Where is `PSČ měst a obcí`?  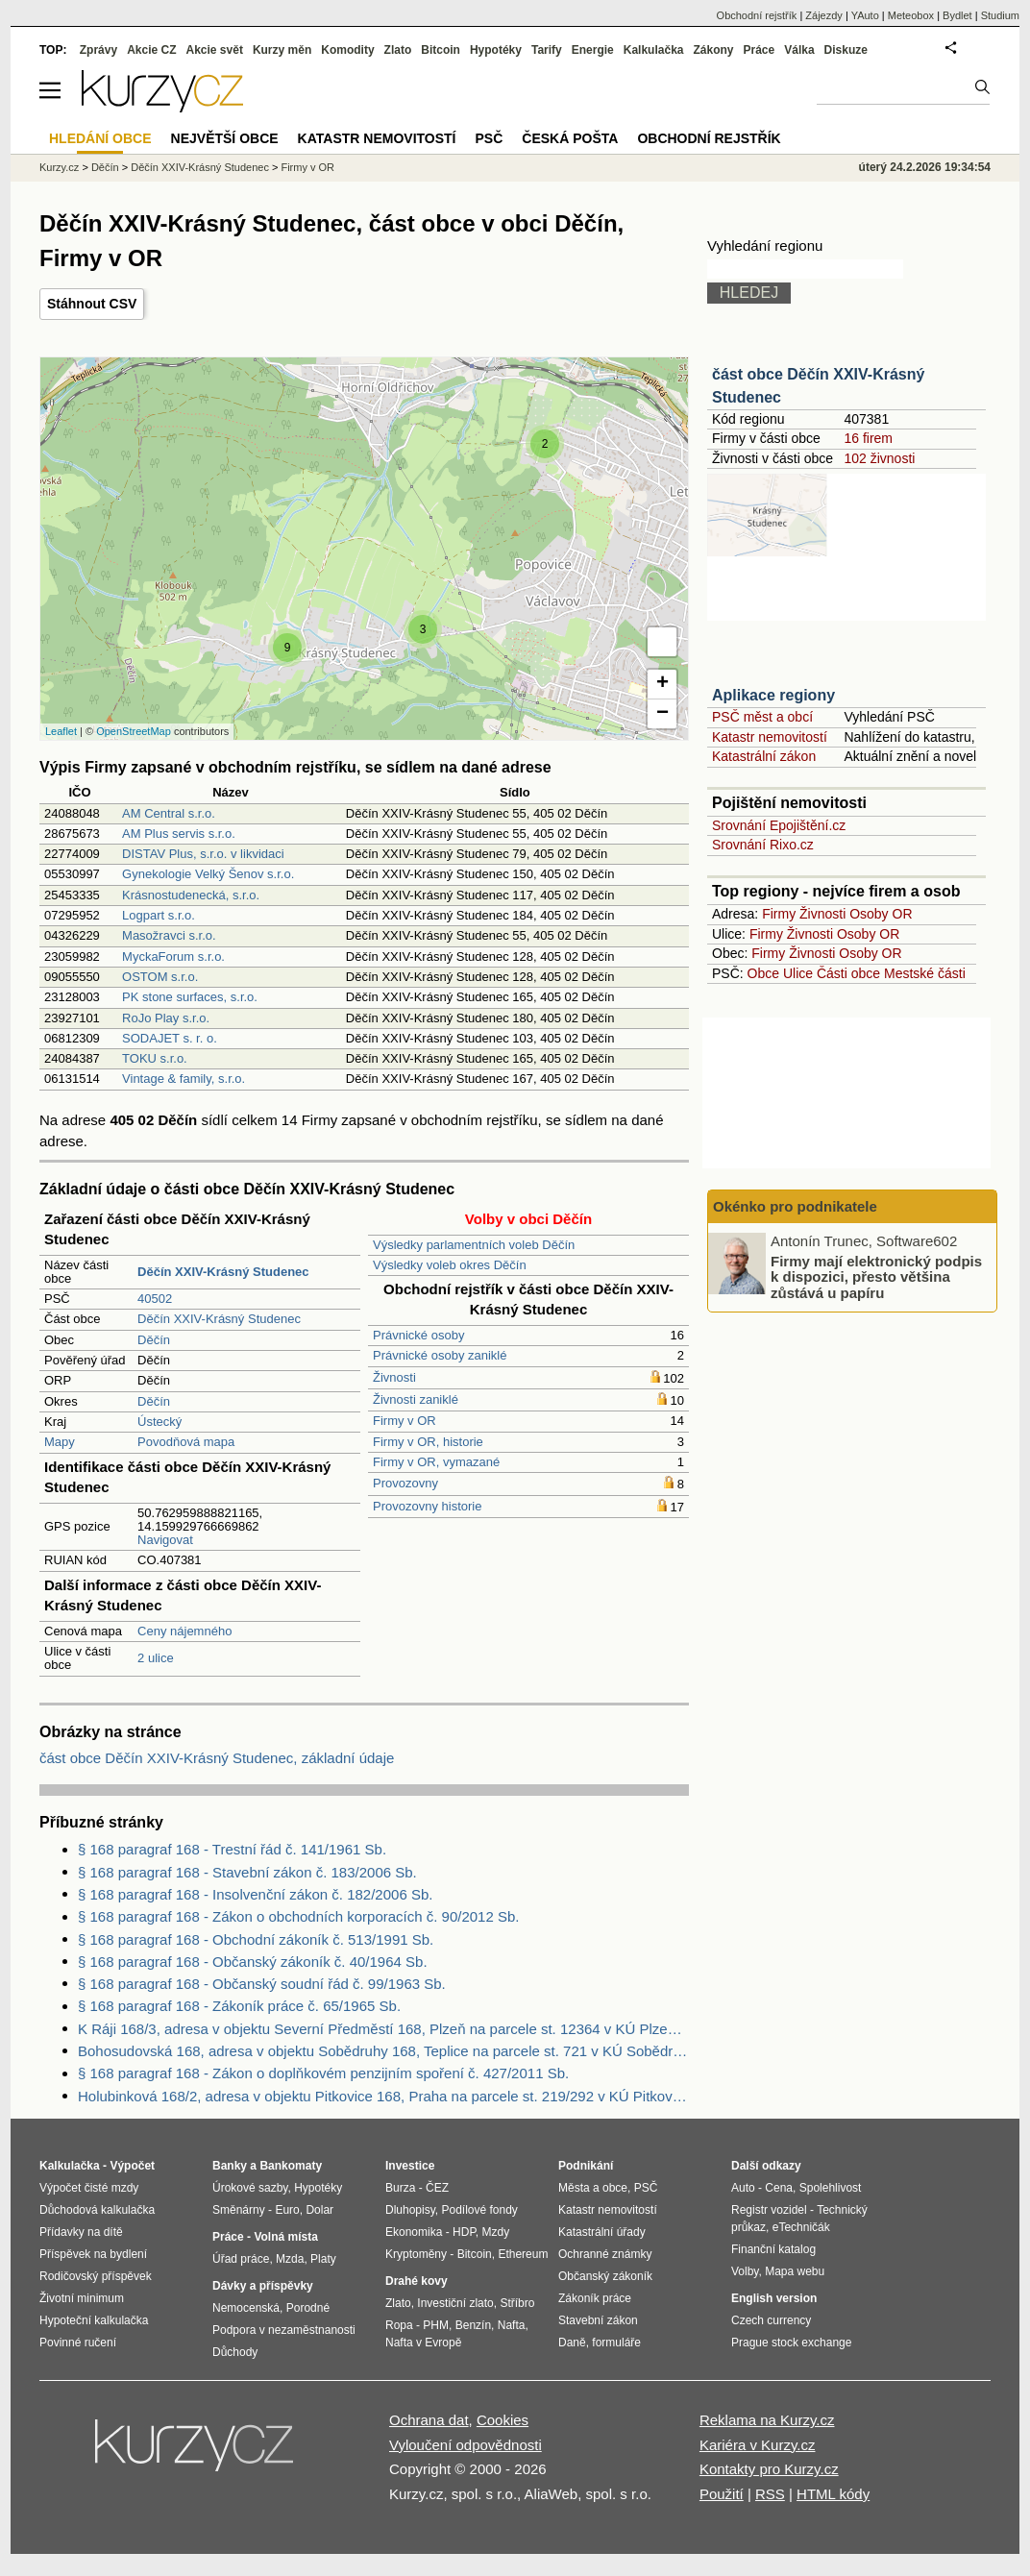 PSČ měst a obcí is located at coordinates (762, 716).